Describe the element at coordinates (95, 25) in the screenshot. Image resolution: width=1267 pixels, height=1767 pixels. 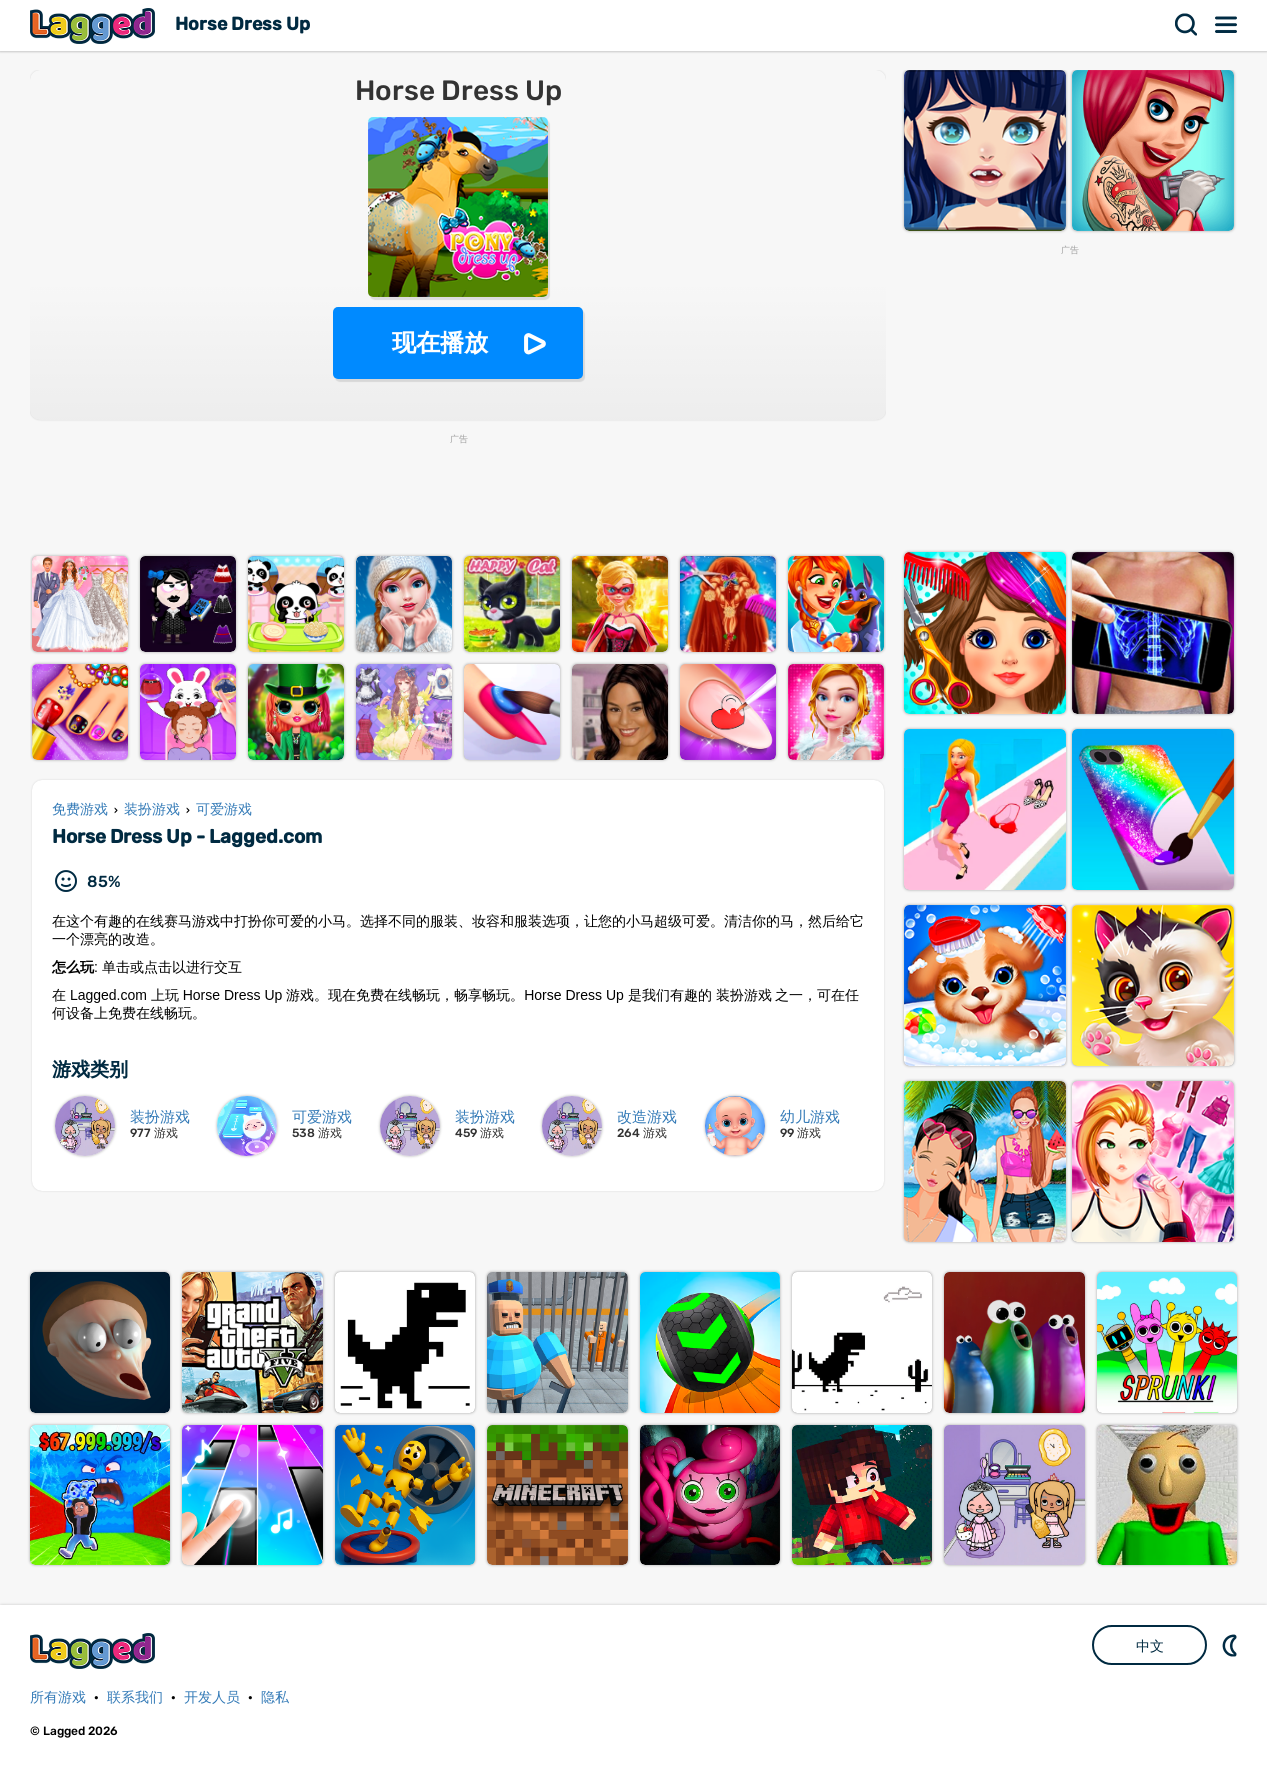
I see `Lagged` at that location.